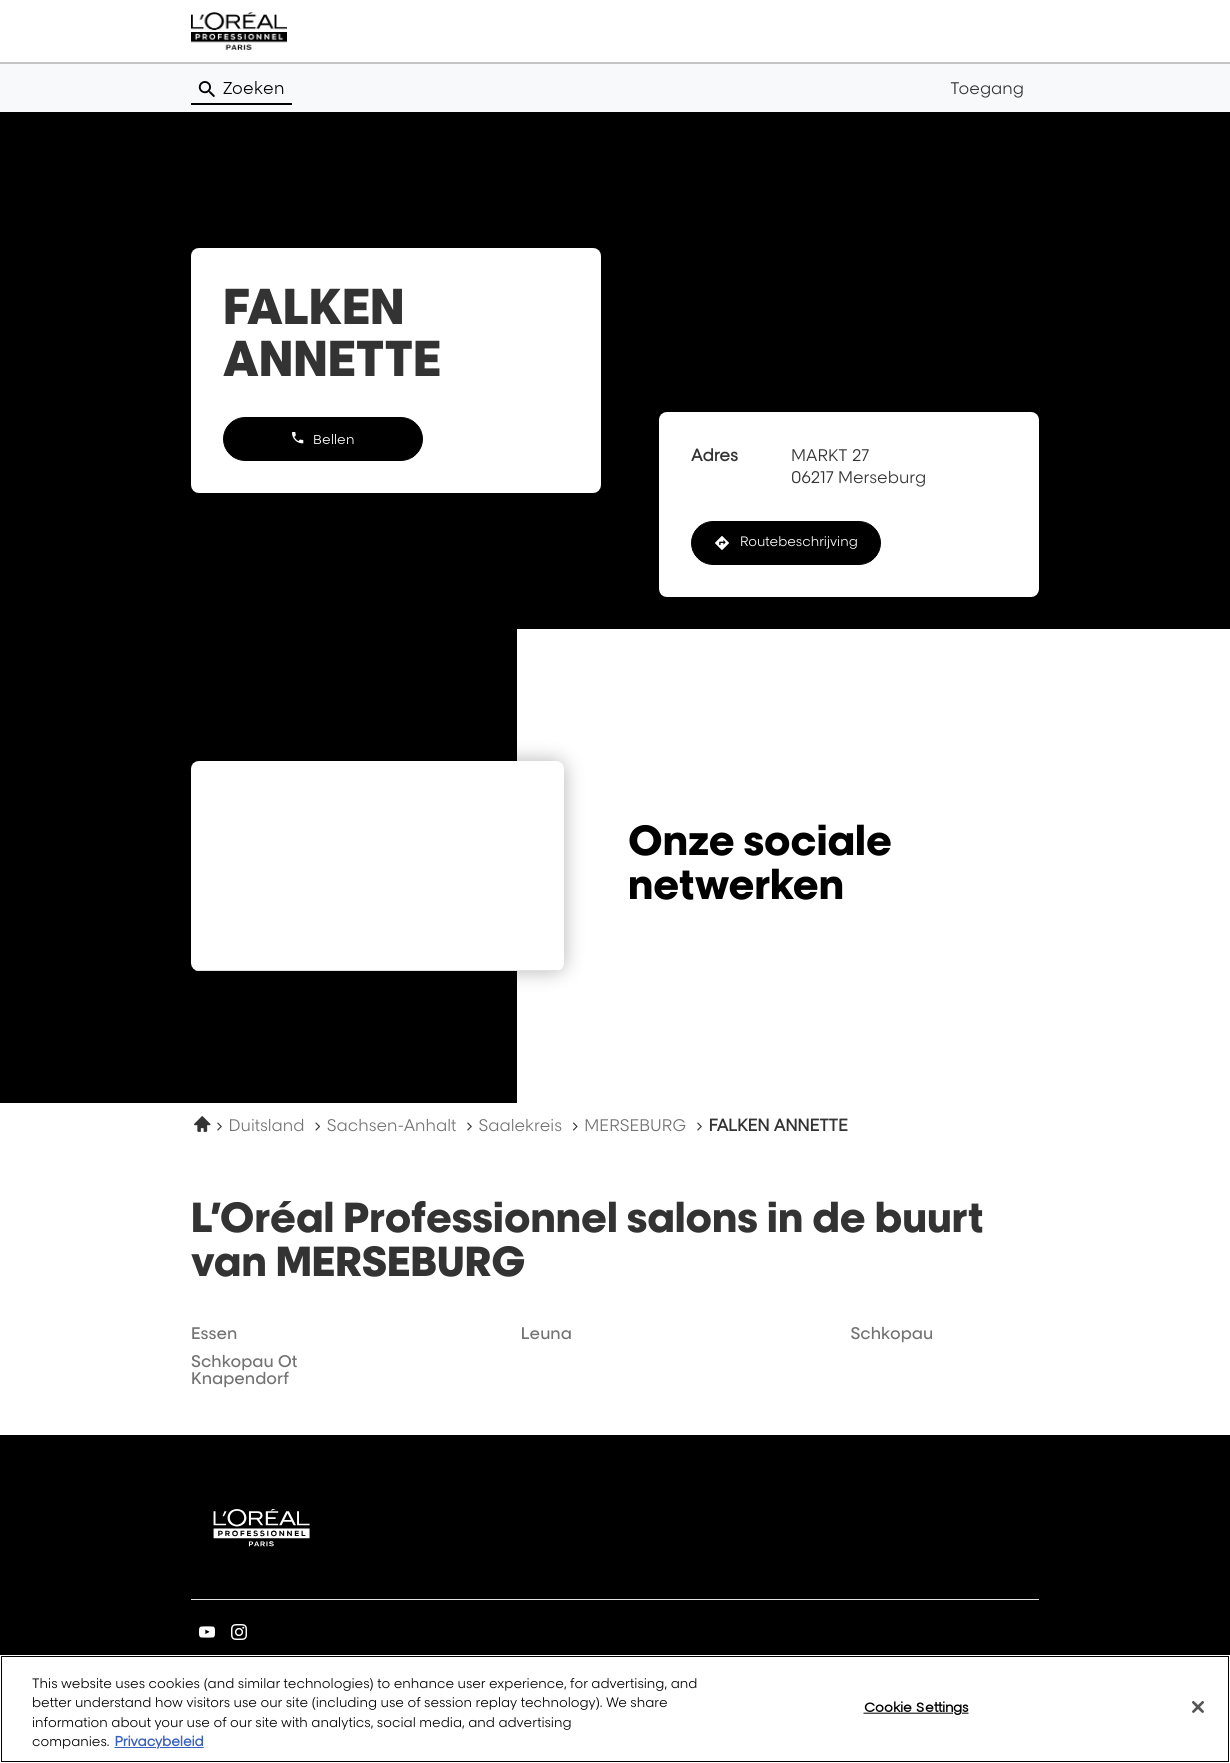  I want to click on Toegang, so click(987, 88).